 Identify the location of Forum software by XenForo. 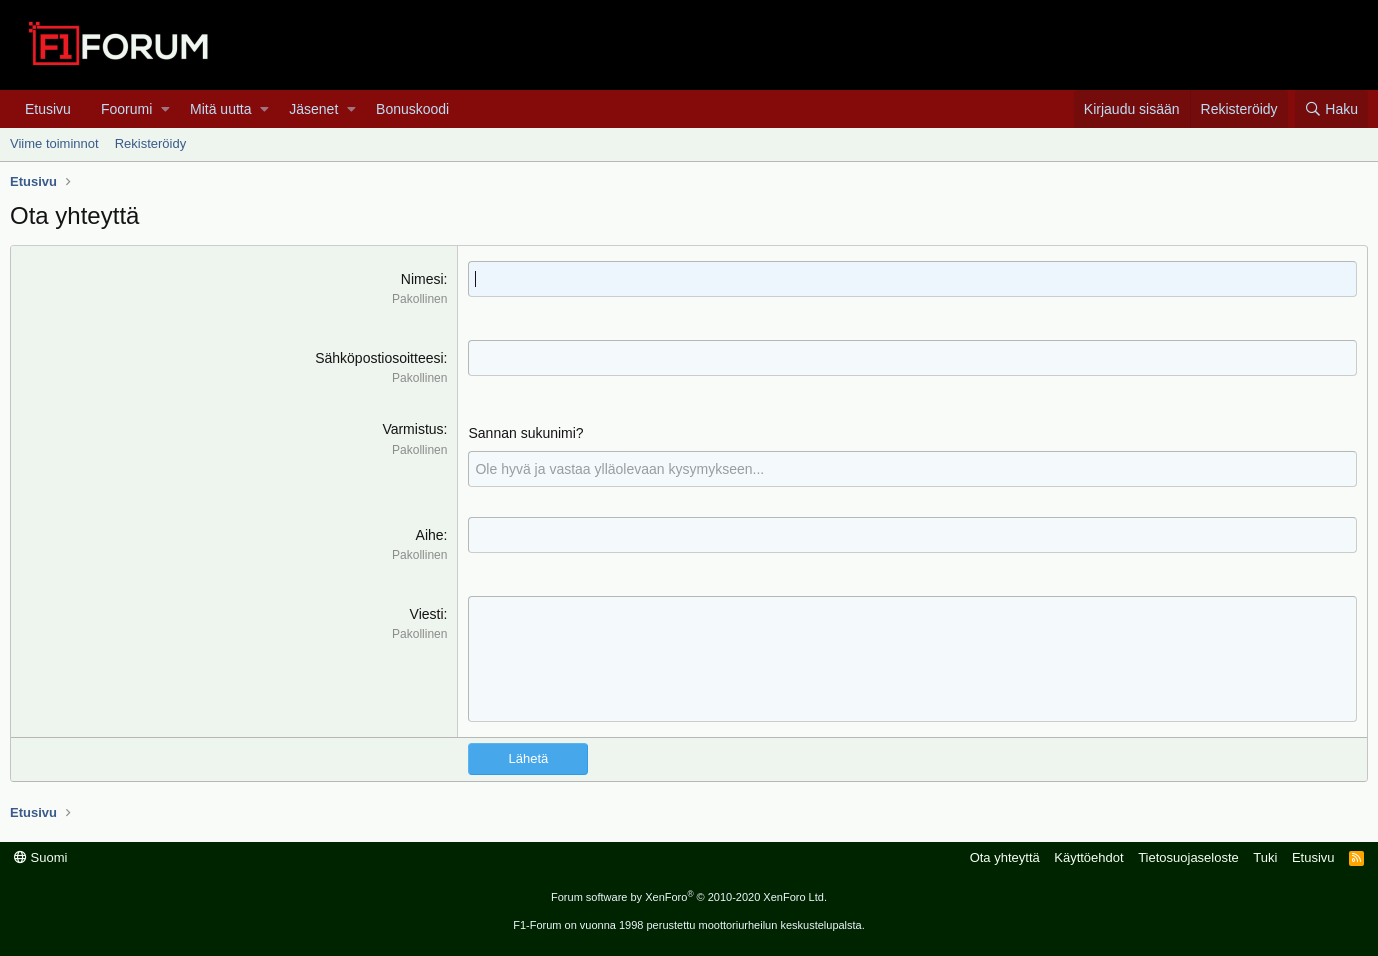
(689, 897).